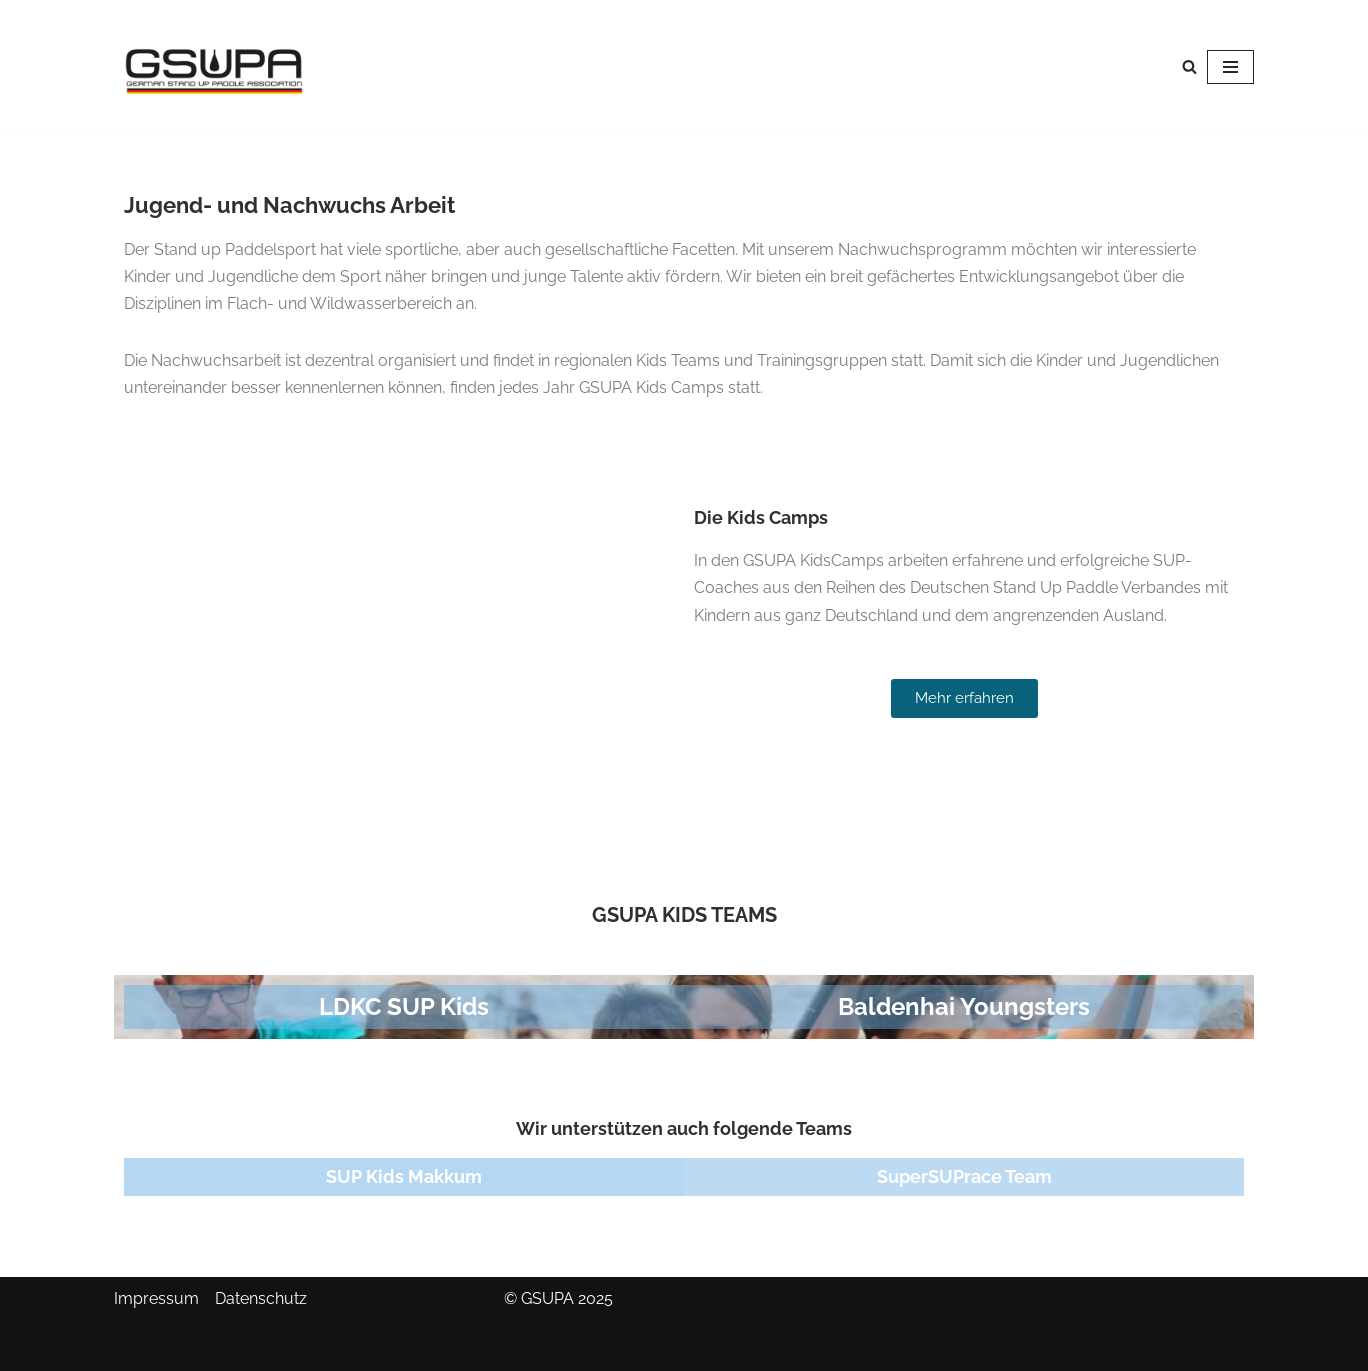  I want to click on SuperSUPrace Team, so click(964, 1176).